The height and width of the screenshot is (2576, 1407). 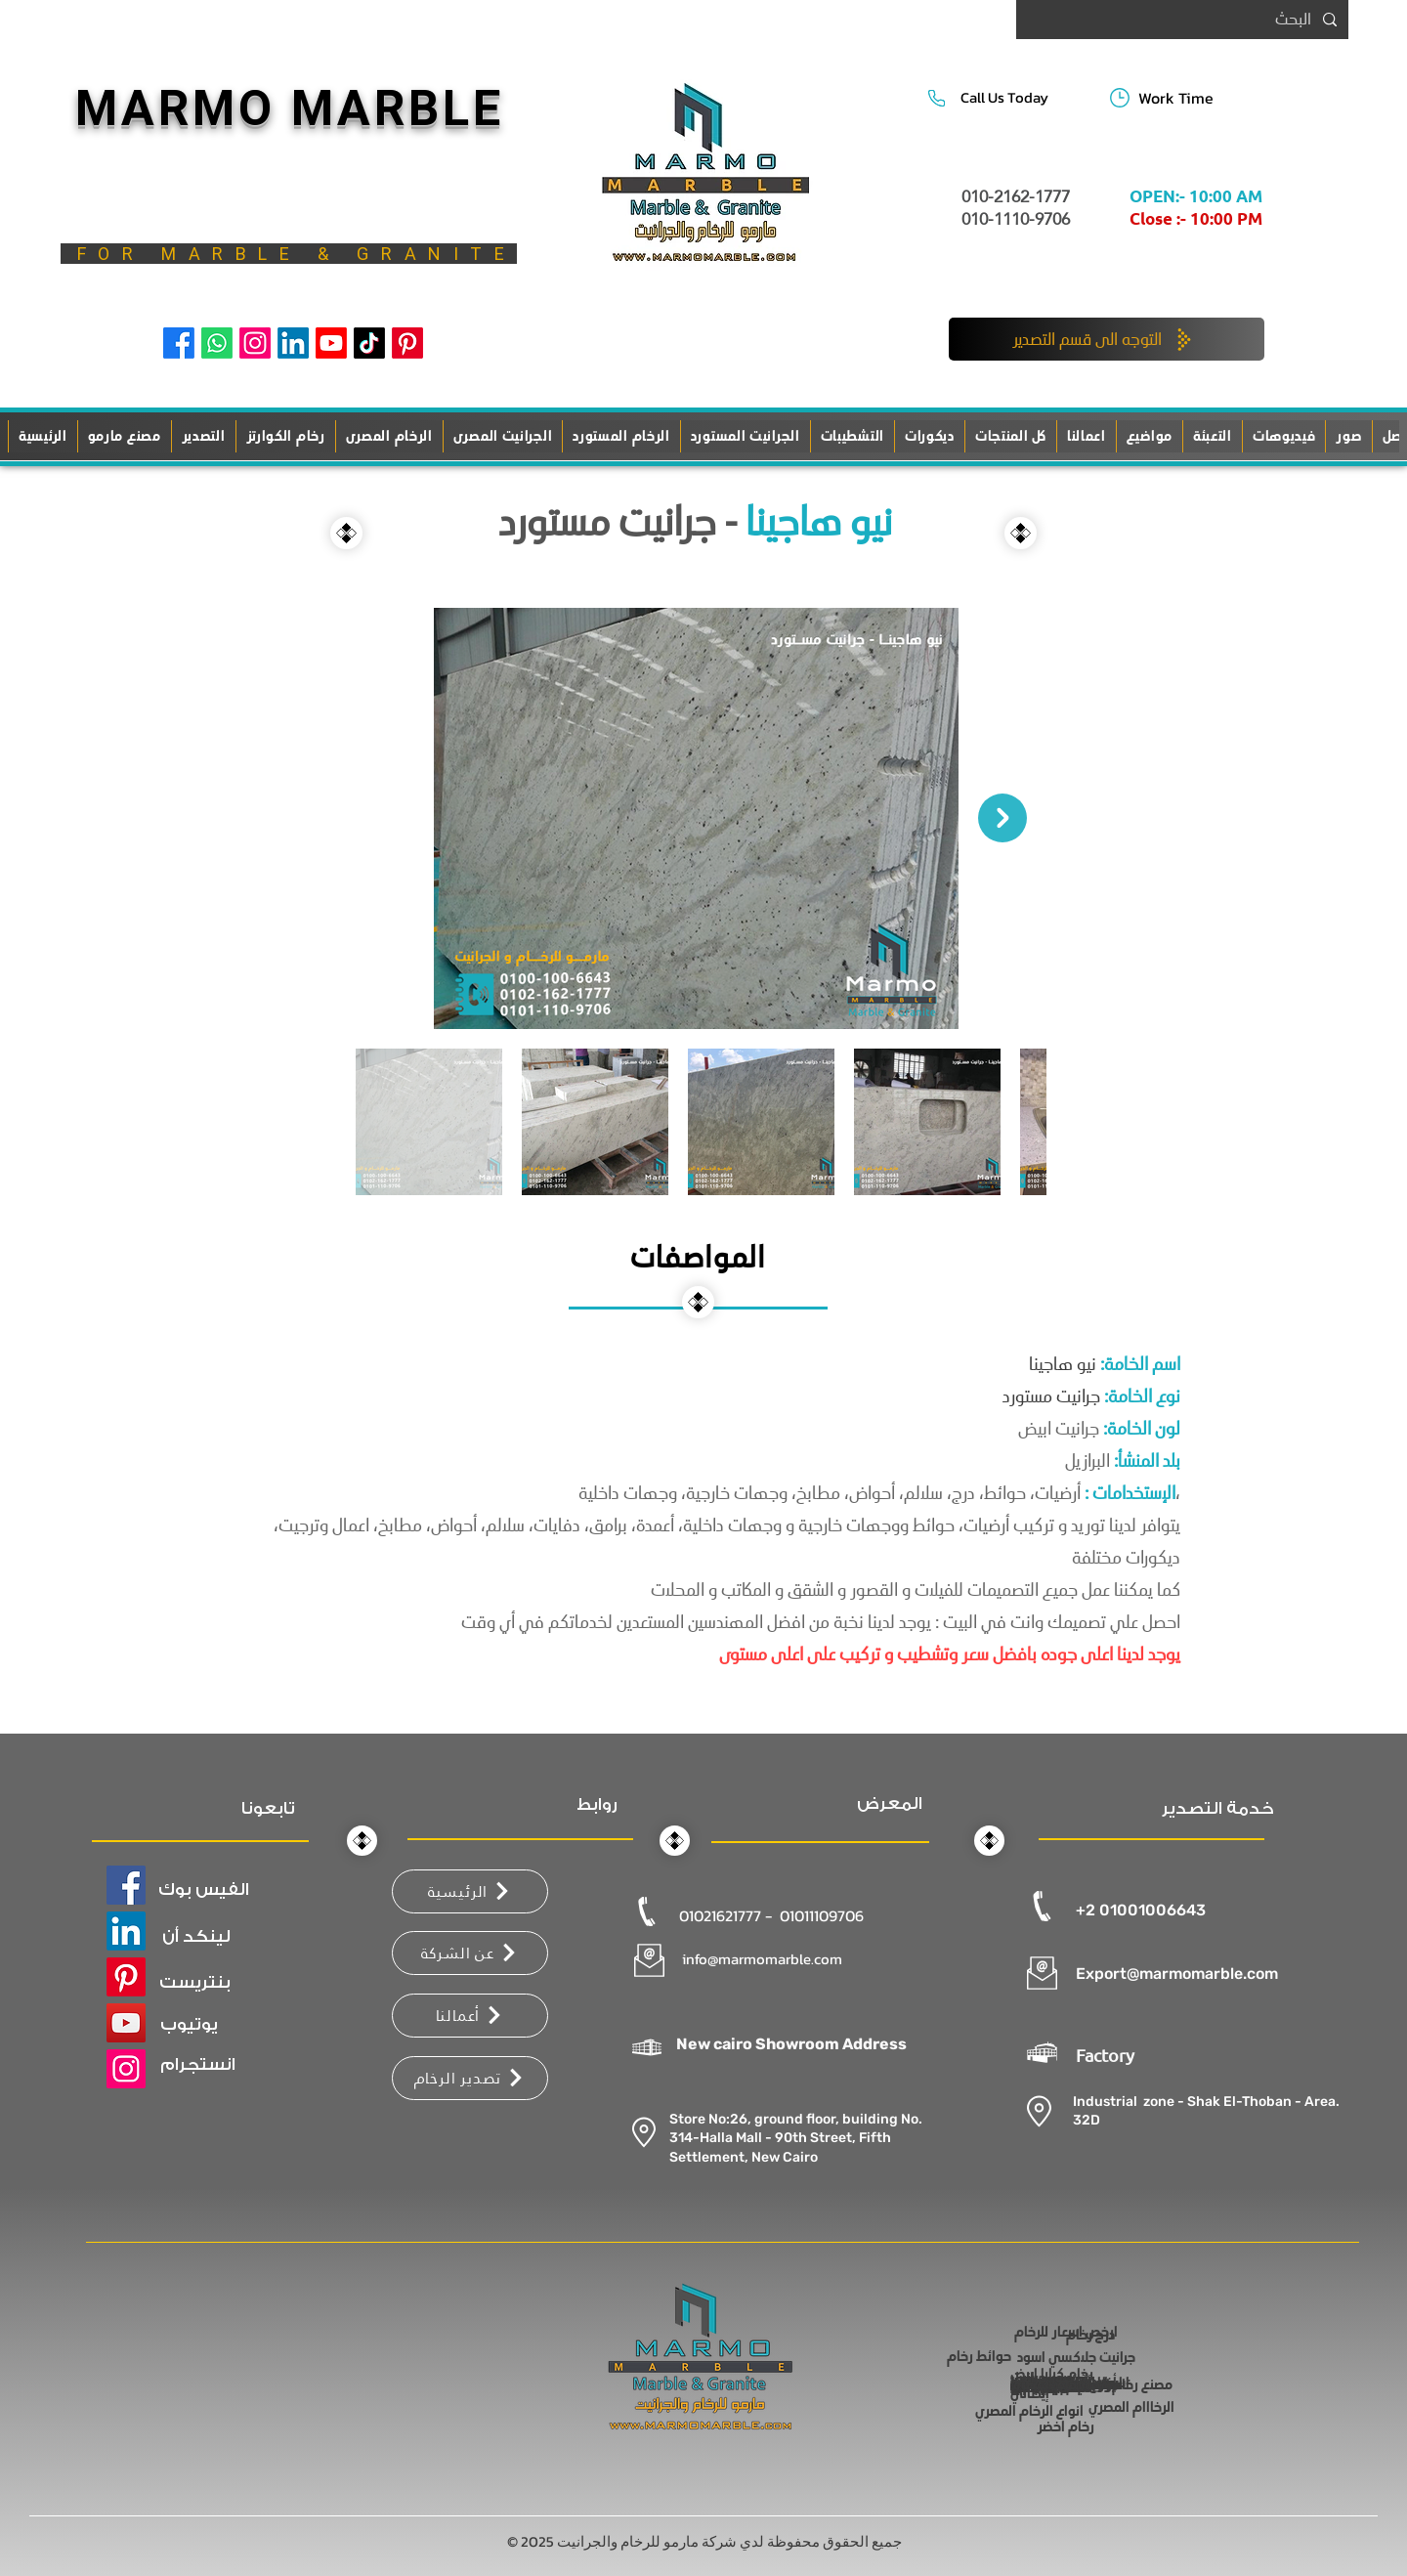 I want to click on [Next Item], so click(x=1002, y=818).